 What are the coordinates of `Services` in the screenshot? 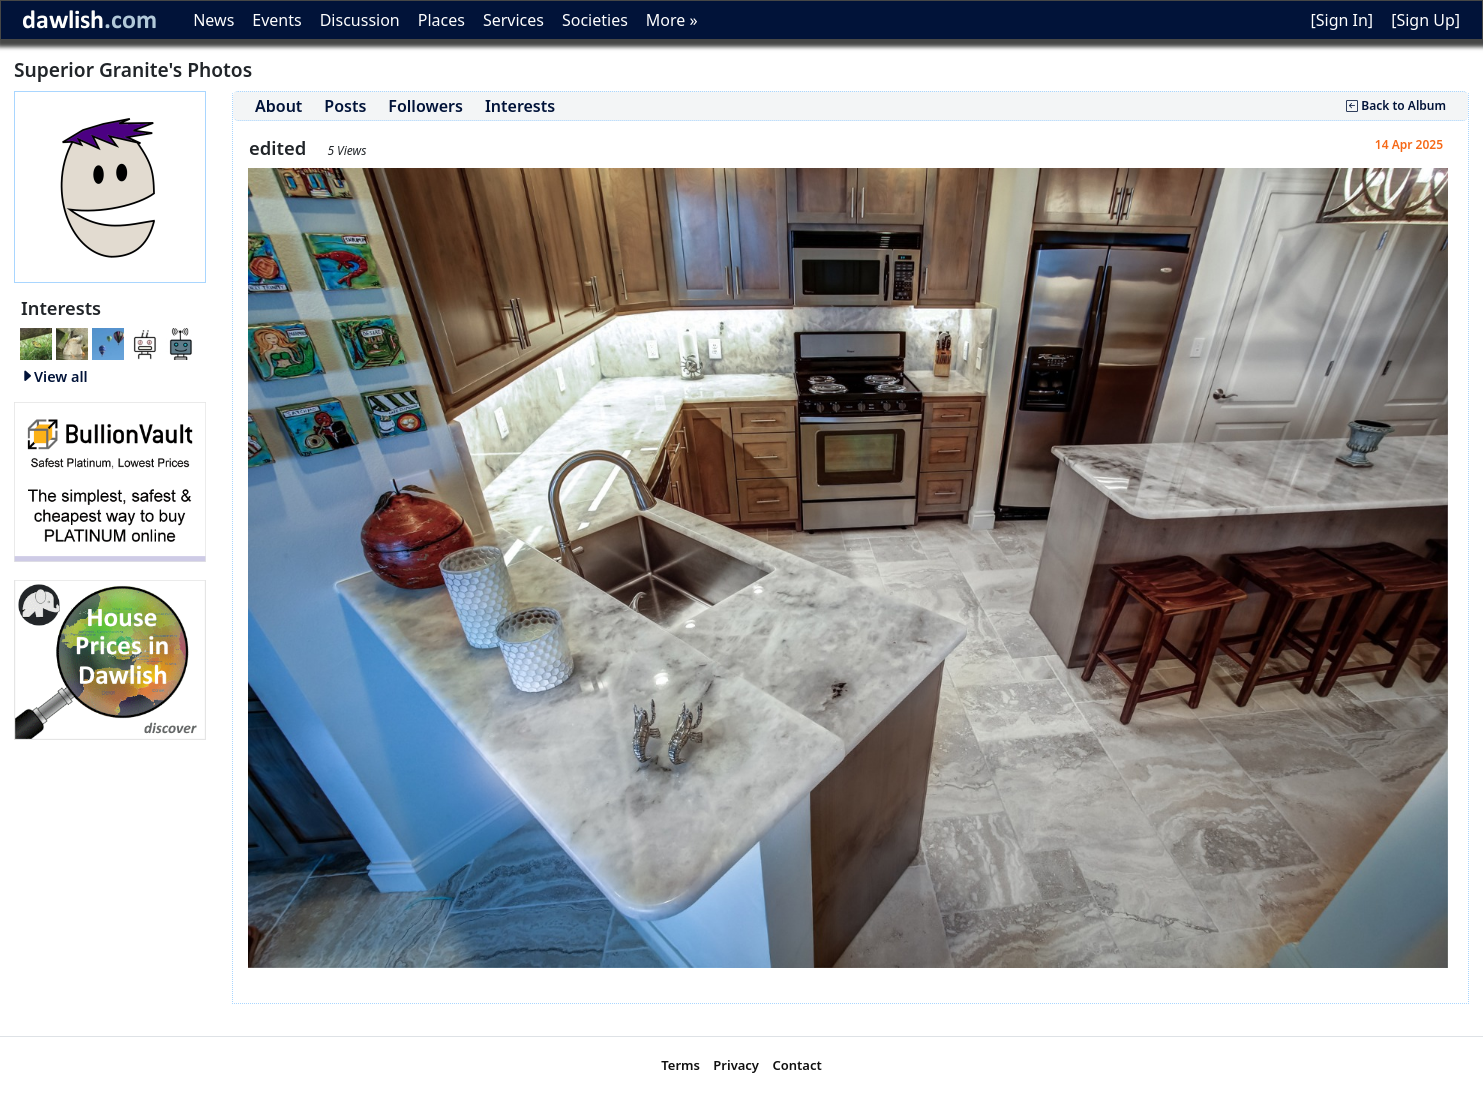 It's located at (513, 20).